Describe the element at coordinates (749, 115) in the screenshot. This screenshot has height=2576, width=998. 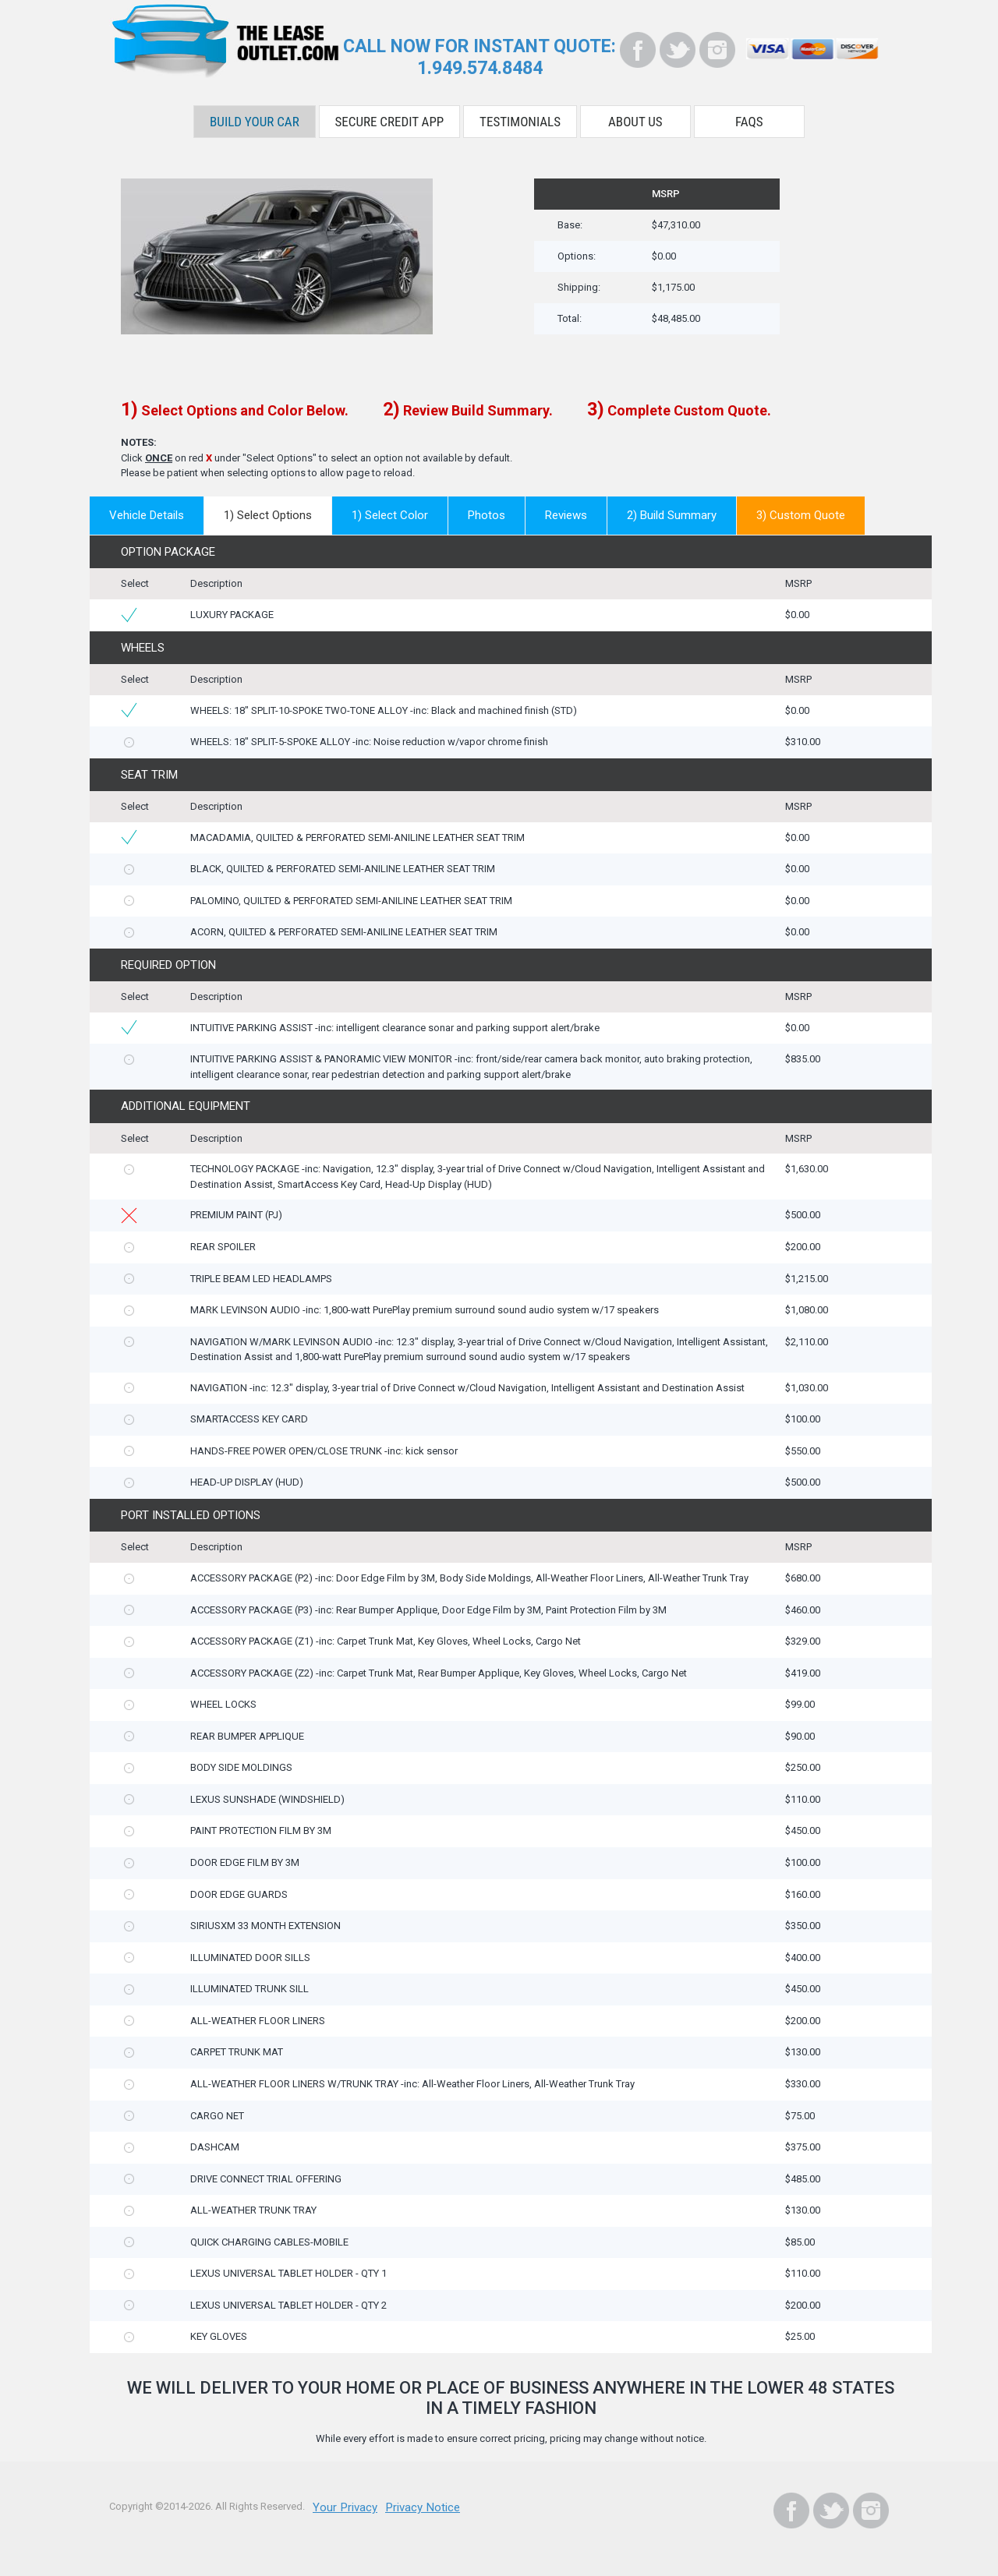
I see `FAQS` at that location.